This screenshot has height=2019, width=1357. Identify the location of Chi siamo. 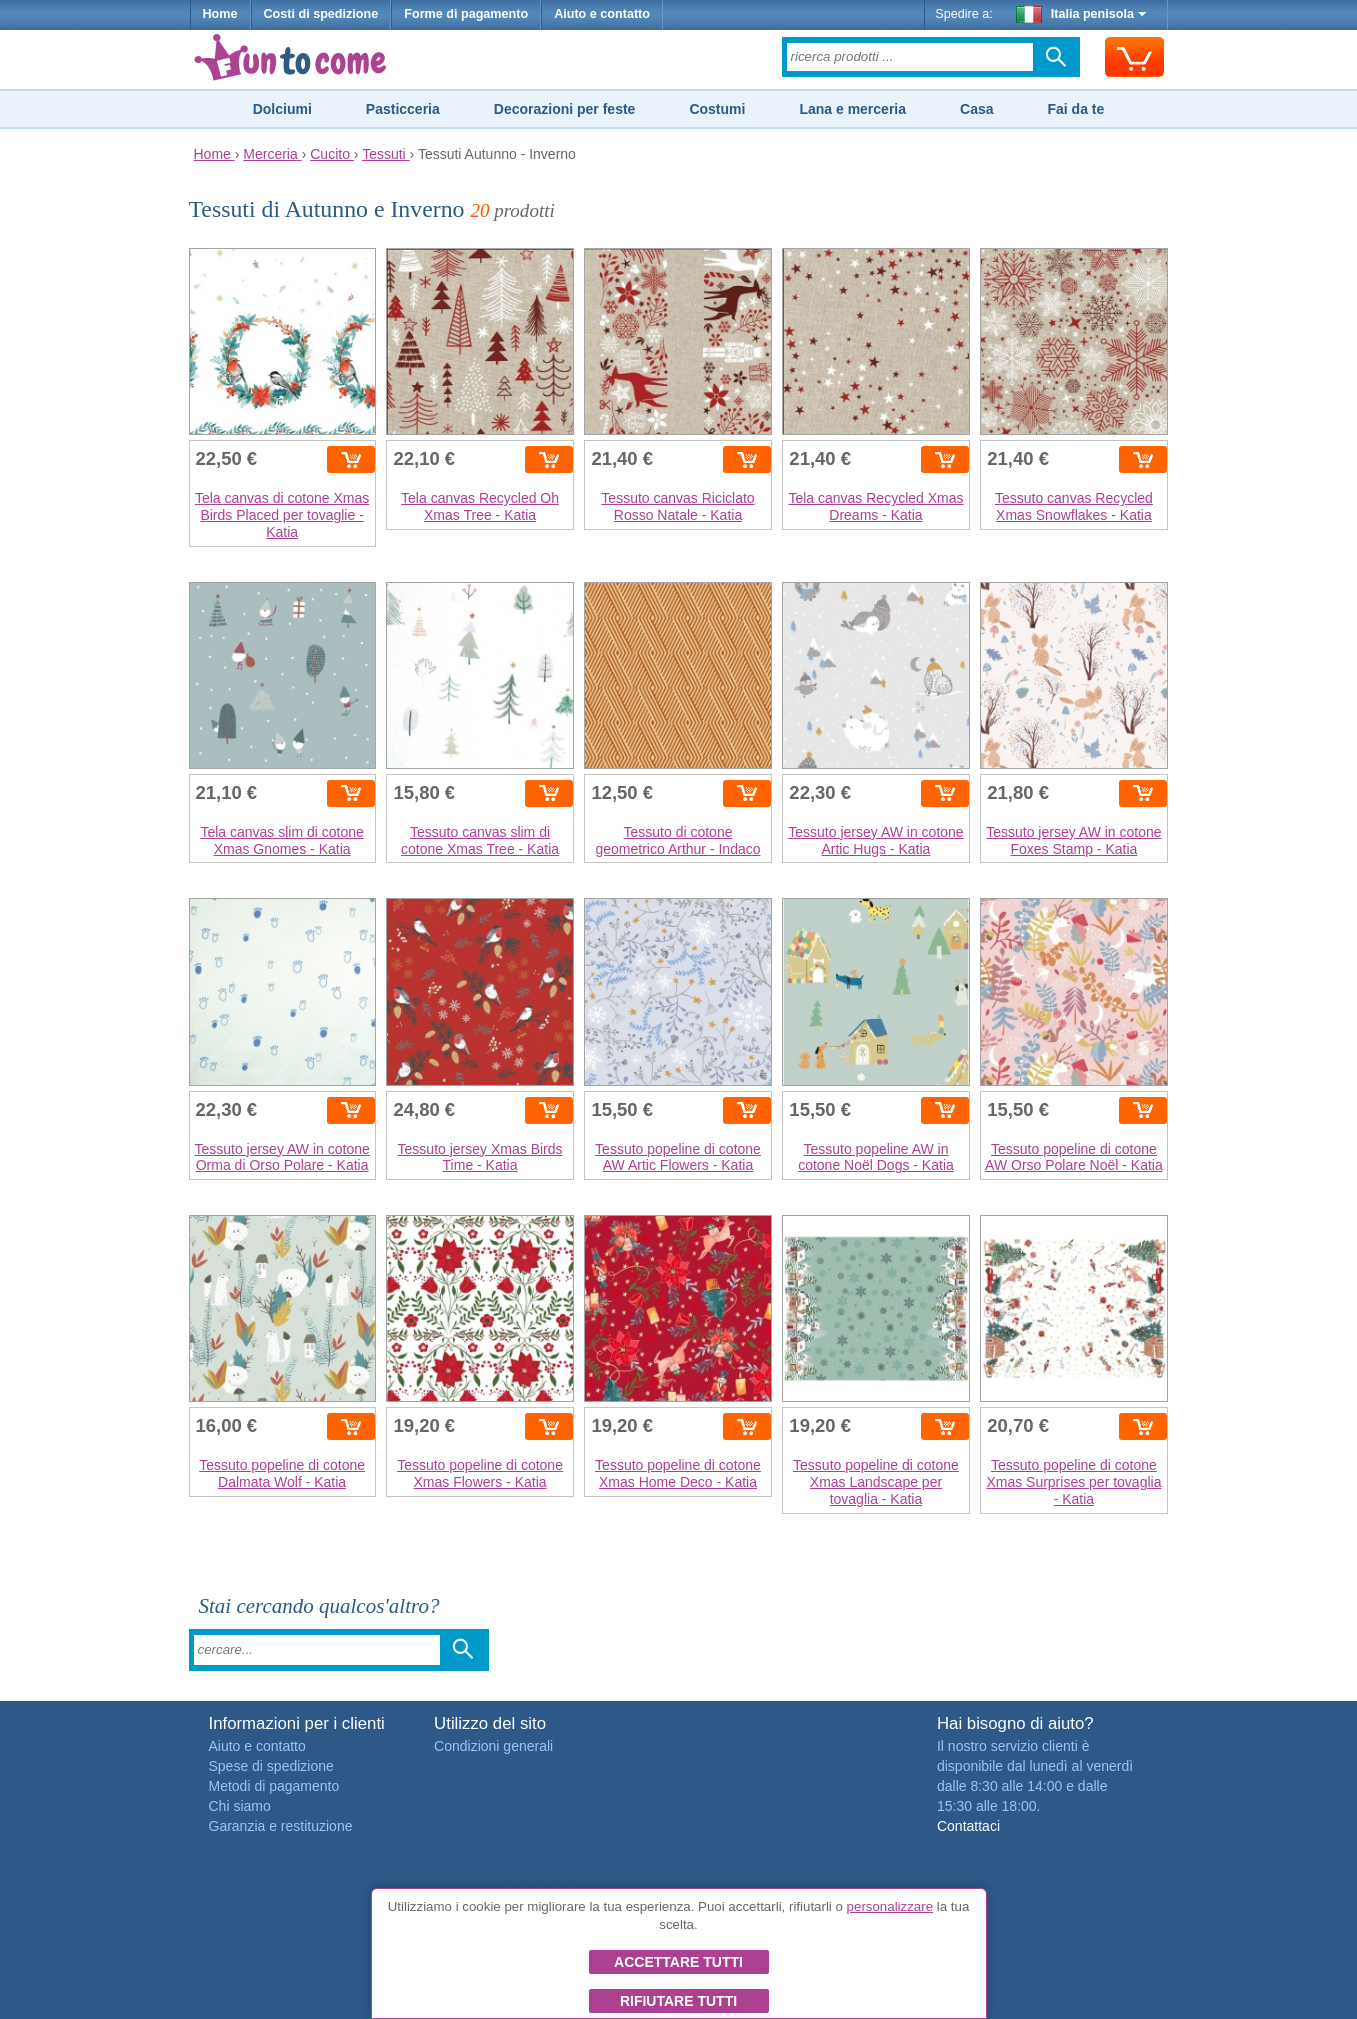
(240, 1806).